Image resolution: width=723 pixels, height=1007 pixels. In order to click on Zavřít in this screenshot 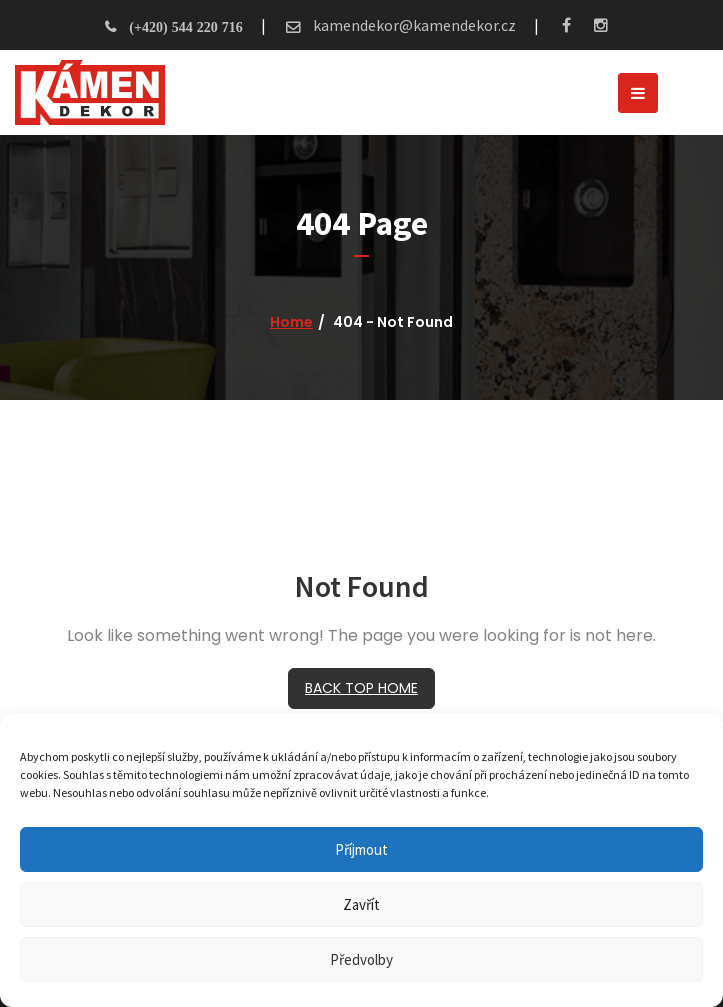, I will do `click(361, 904)`.